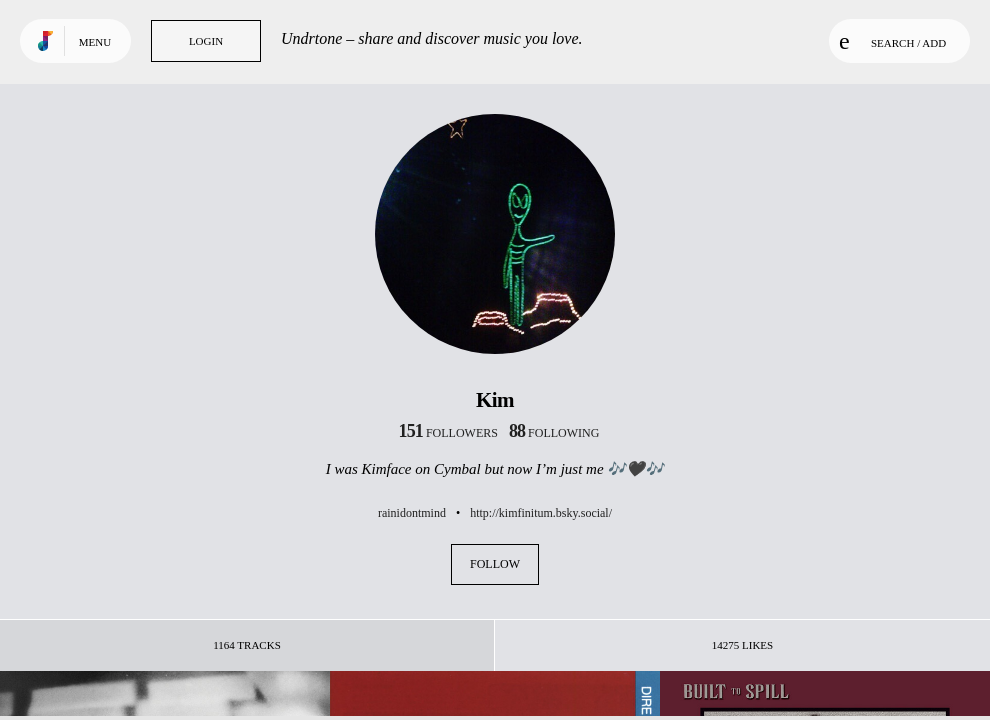 The image size is (990, 720). I want to click on following, so click(554, 433).